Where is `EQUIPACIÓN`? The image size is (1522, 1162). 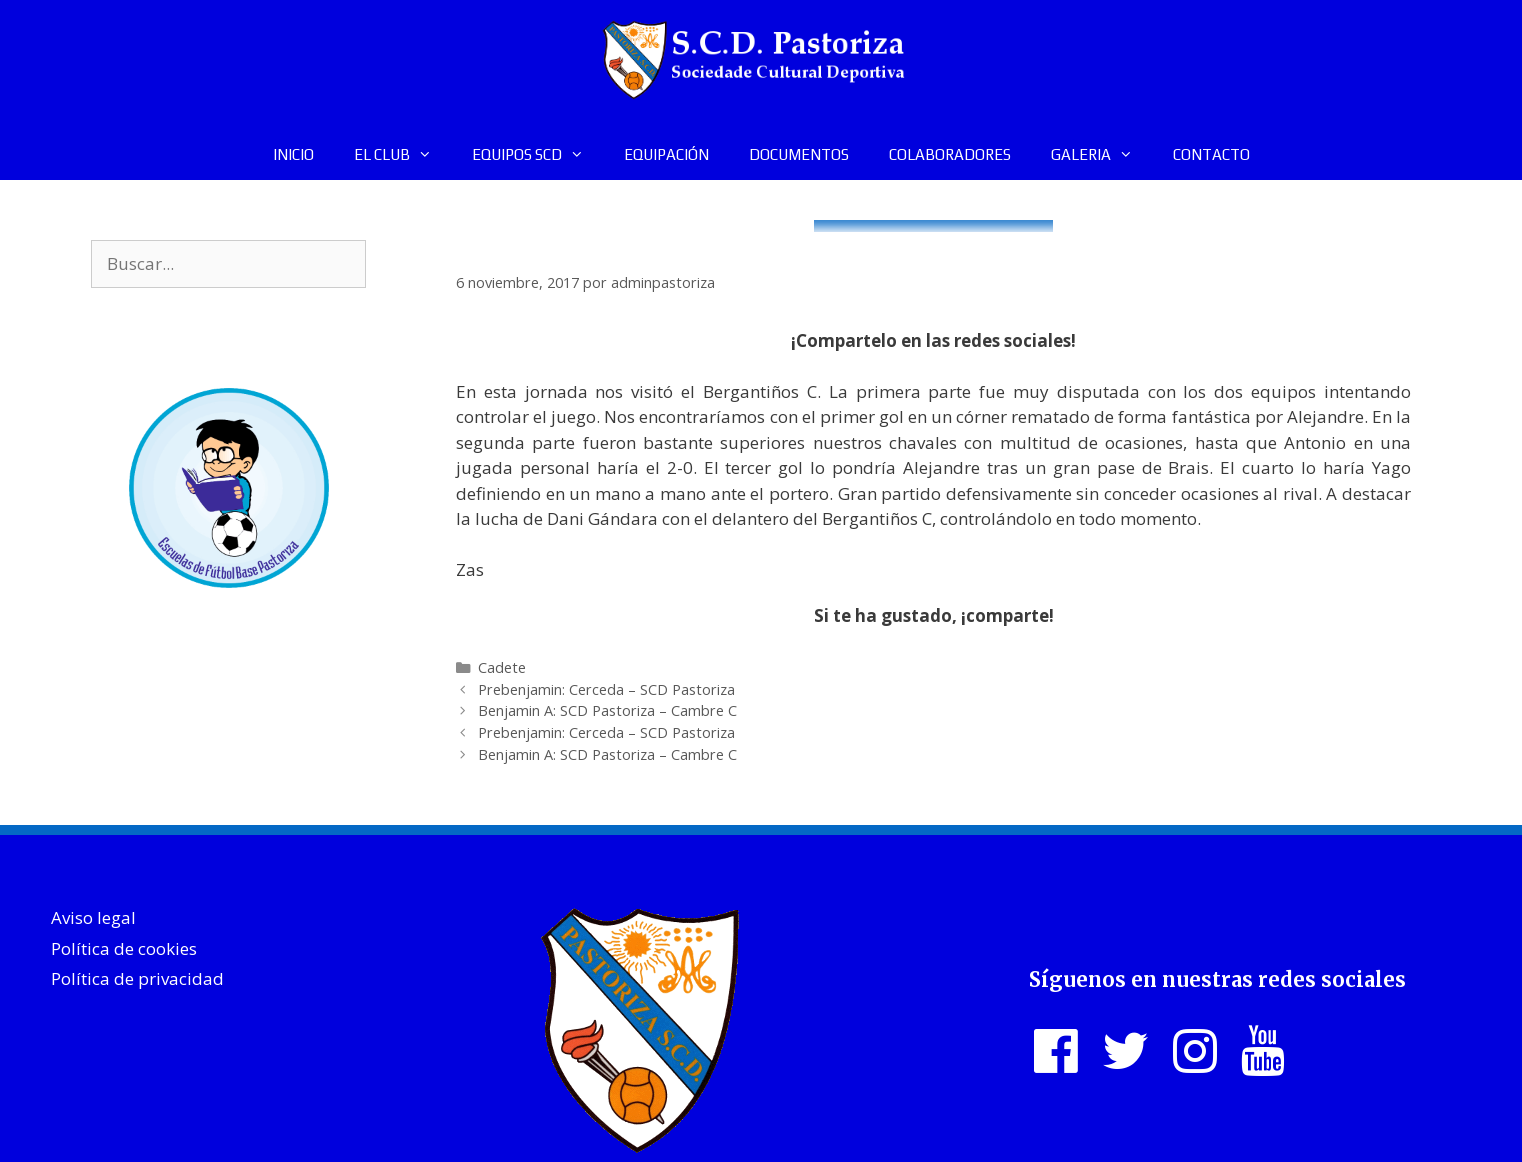
EQUIPACIÓN is located at coordinates (666, 154).